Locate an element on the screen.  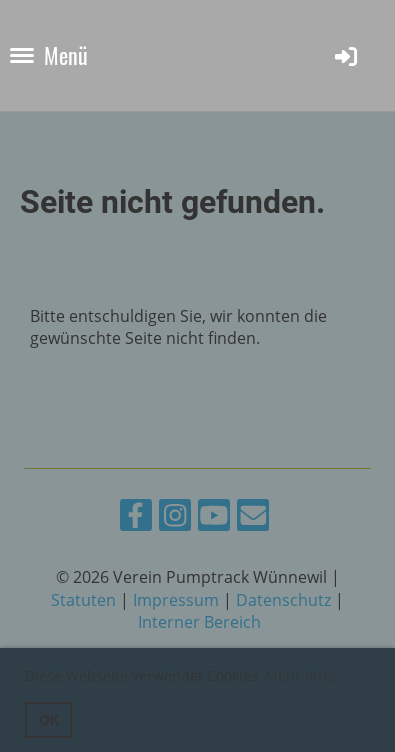
OK [button] is located at coordinates (49, 719).